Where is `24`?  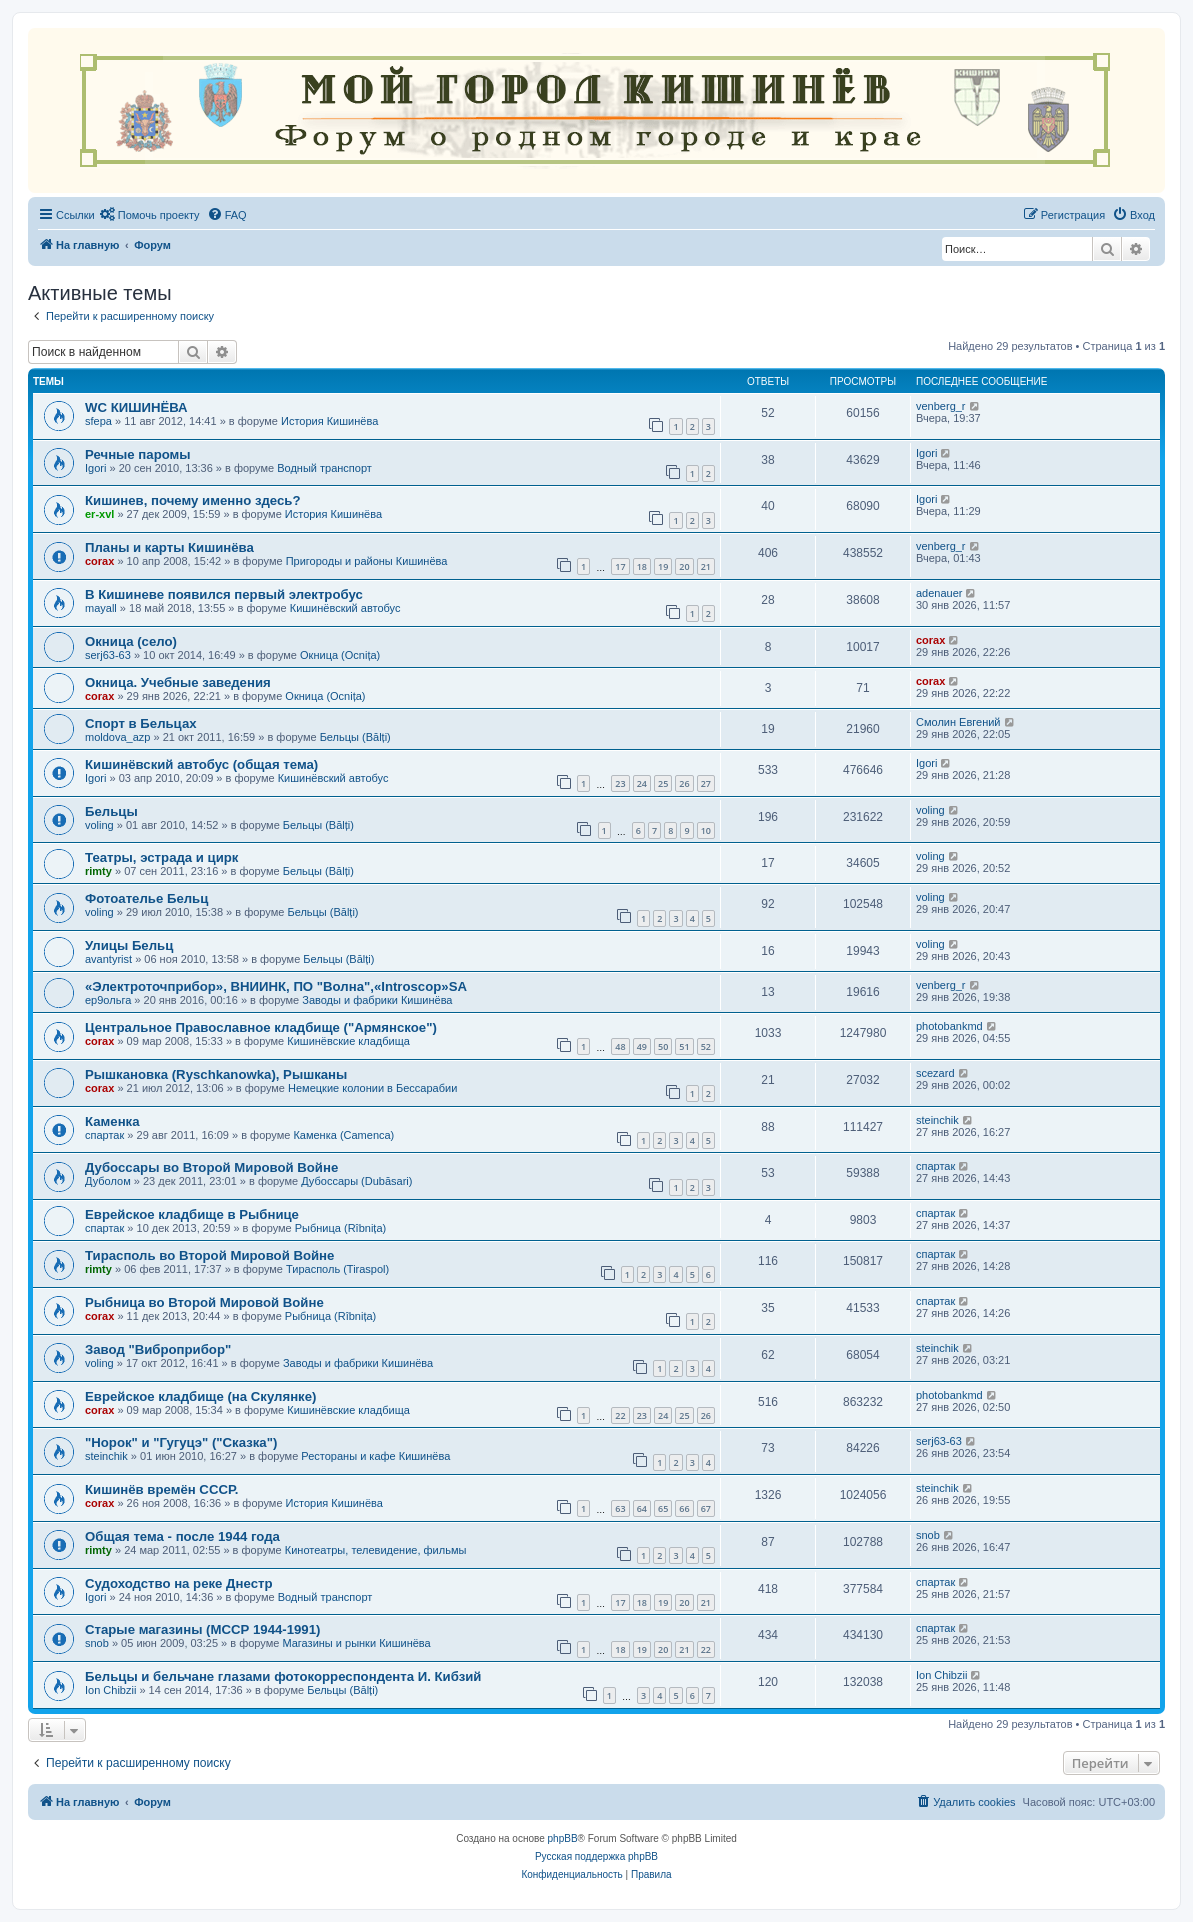 24 is located at coordinates (642, 783).